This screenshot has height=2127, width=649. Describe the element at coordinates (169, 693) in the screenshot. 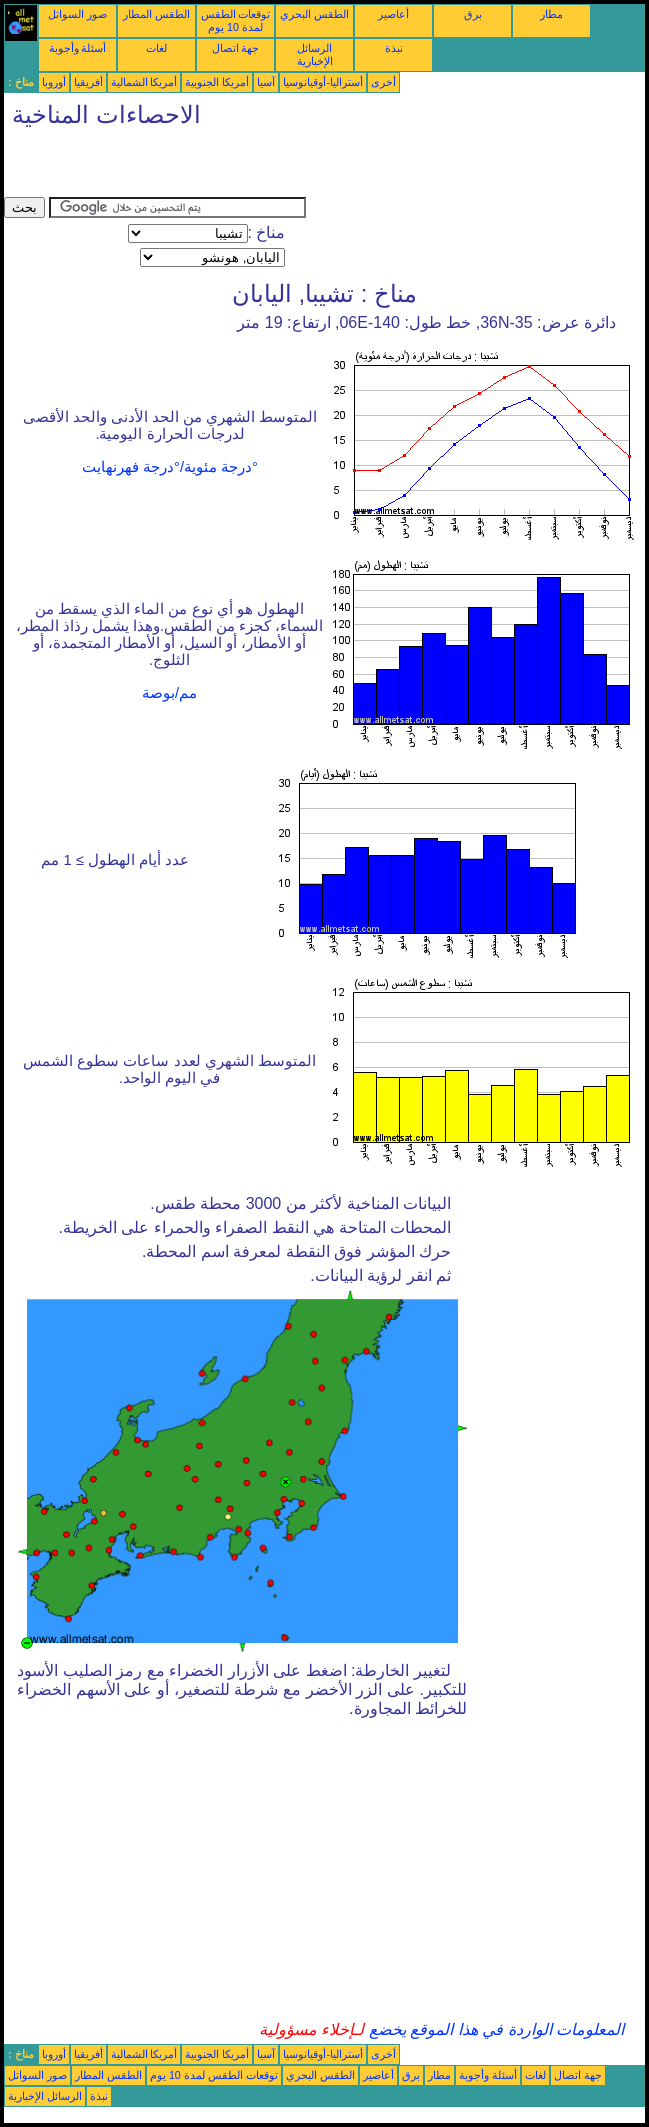

I see `مم/بوصة` at that location.